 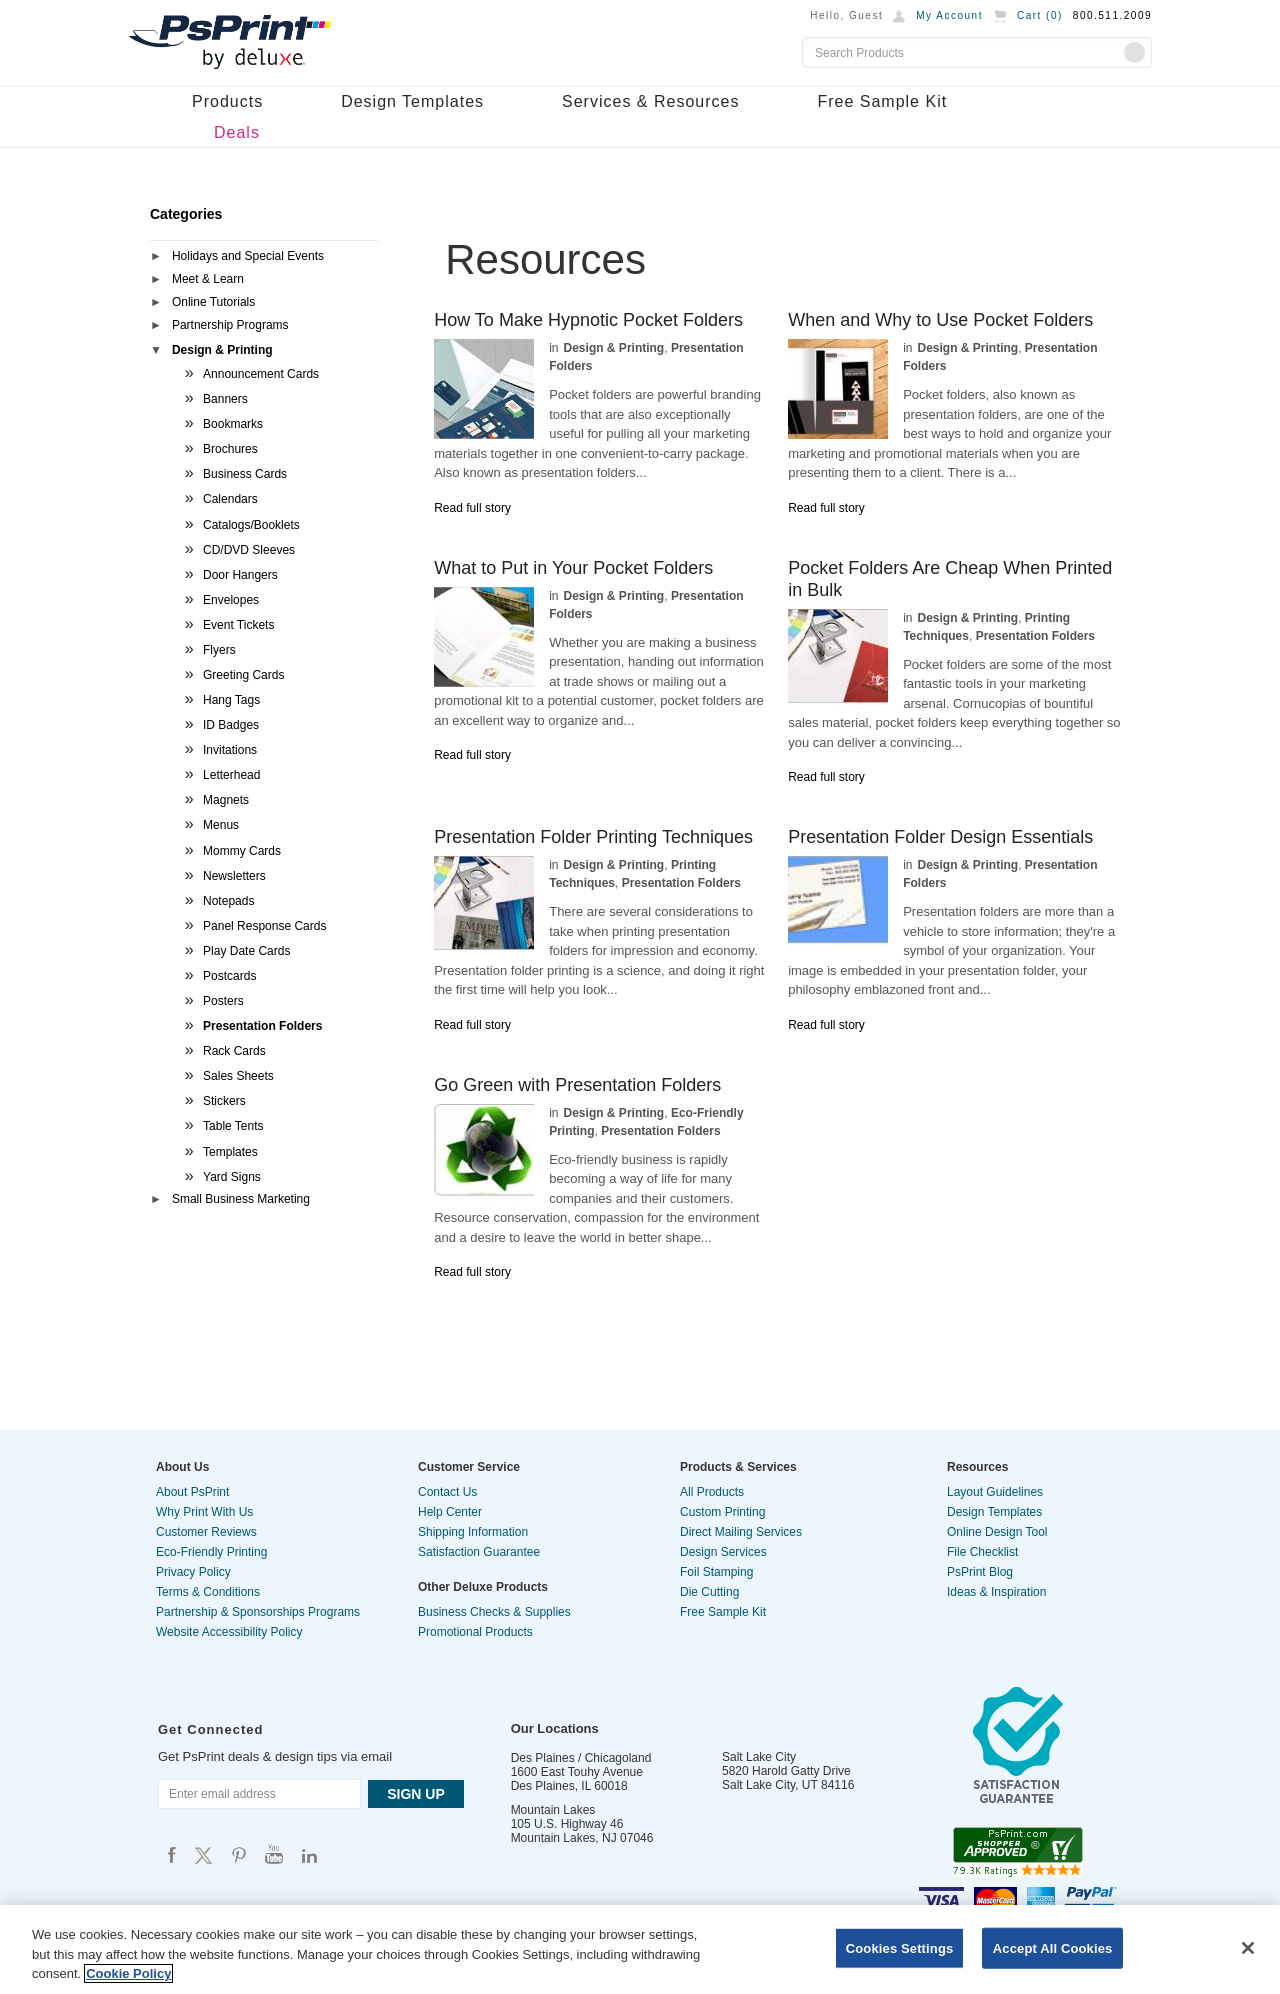 I want to click on Cookie Policy [More information about your privacy, opens in a new tab], so click(x=128, y=1973).